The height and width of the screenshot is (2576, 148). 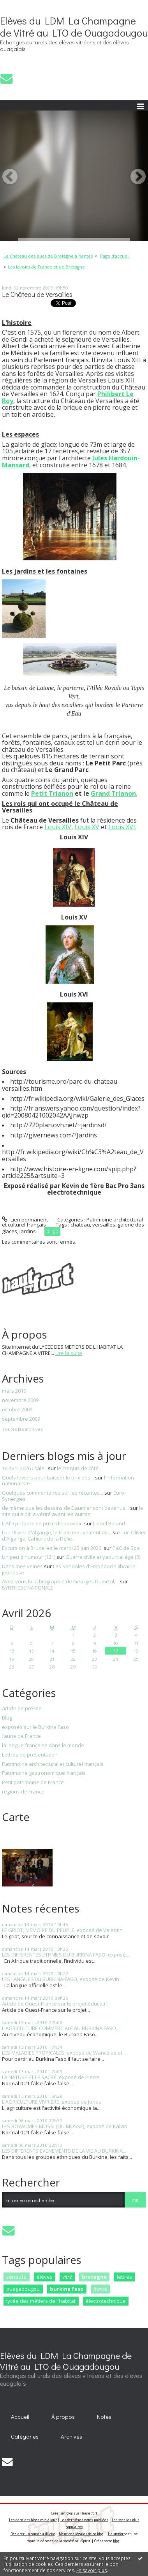 I want to click on france, so click(x=100, y=2288).